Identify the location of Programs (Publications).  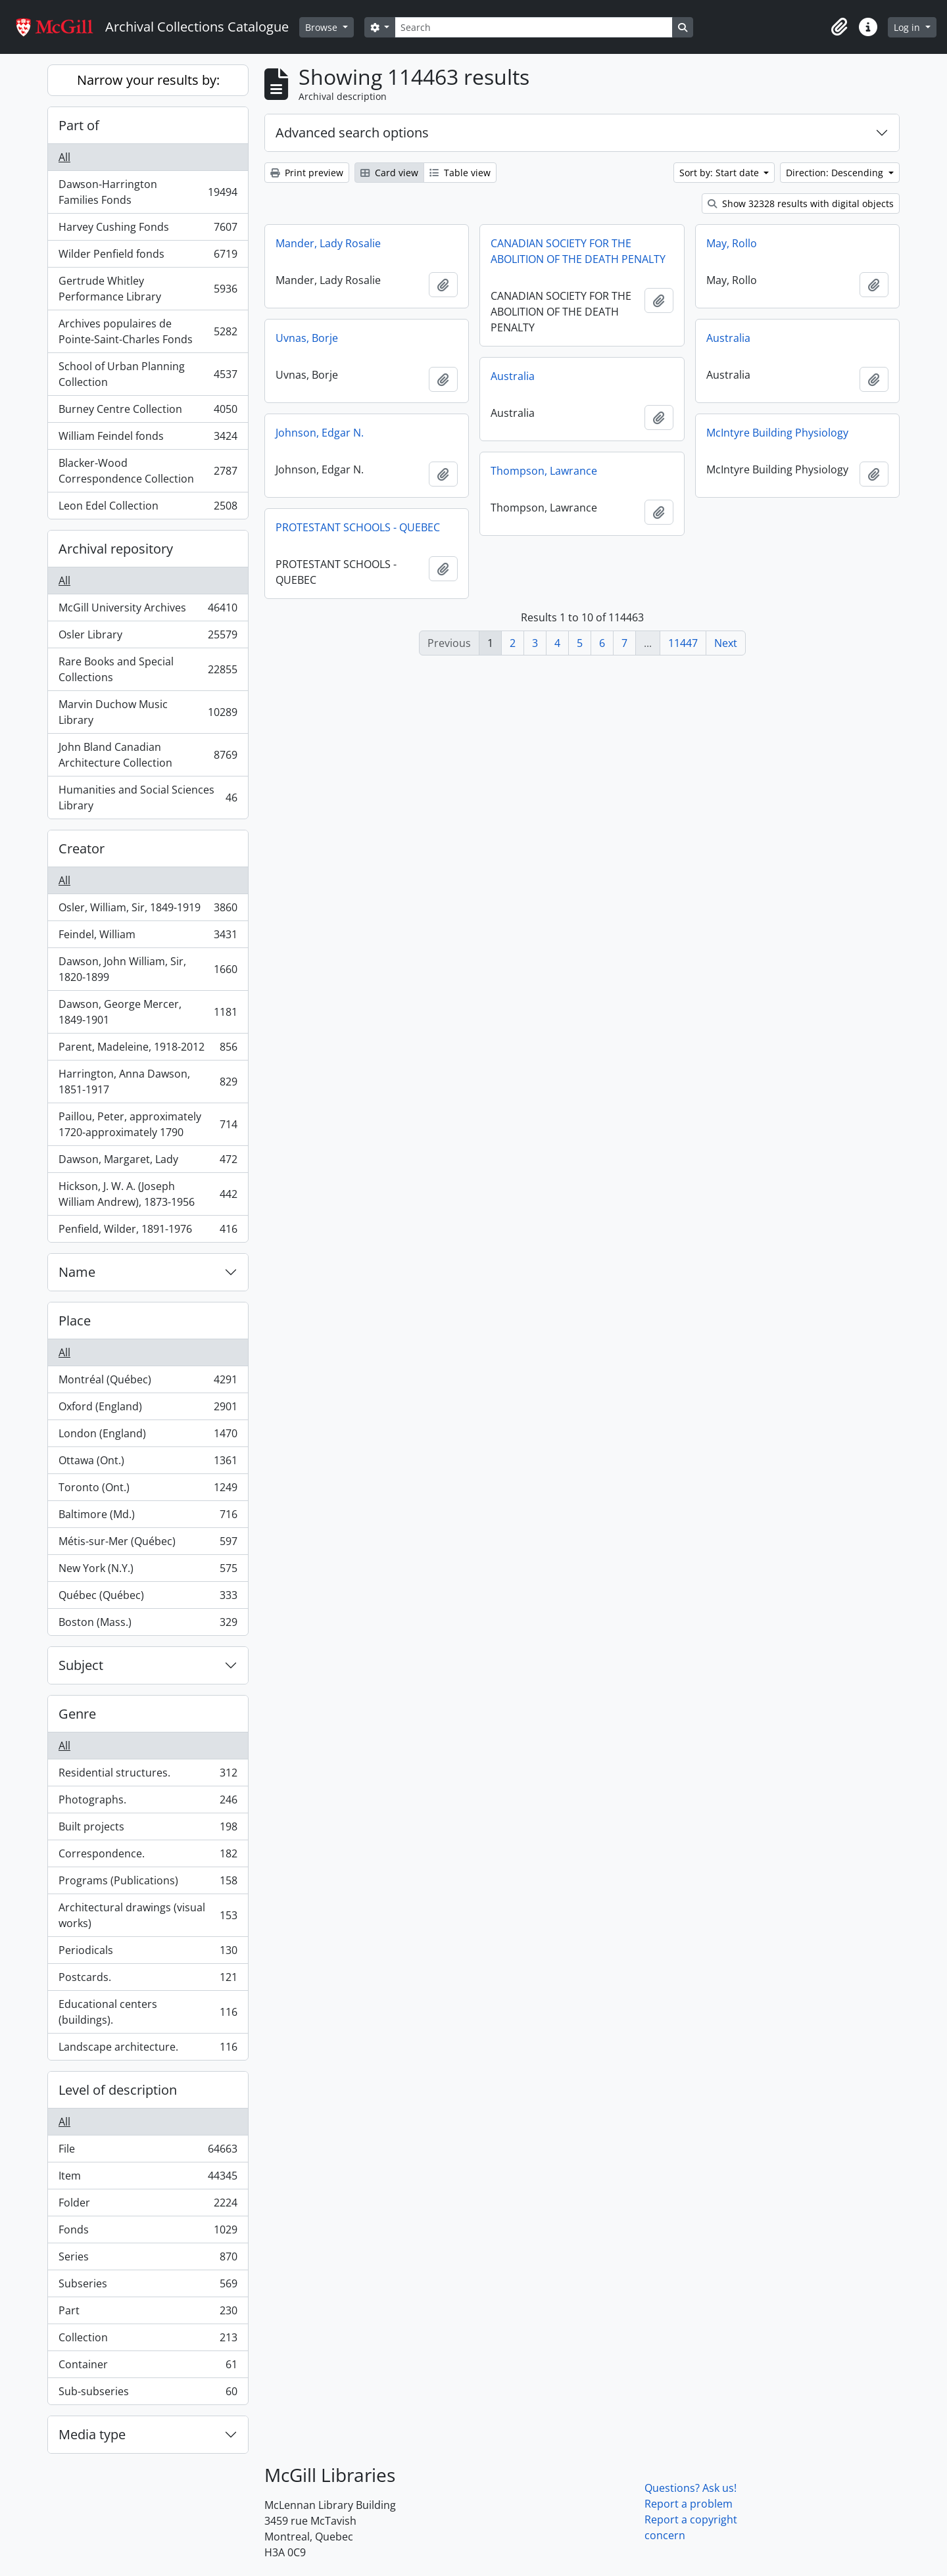
(147, 1883).